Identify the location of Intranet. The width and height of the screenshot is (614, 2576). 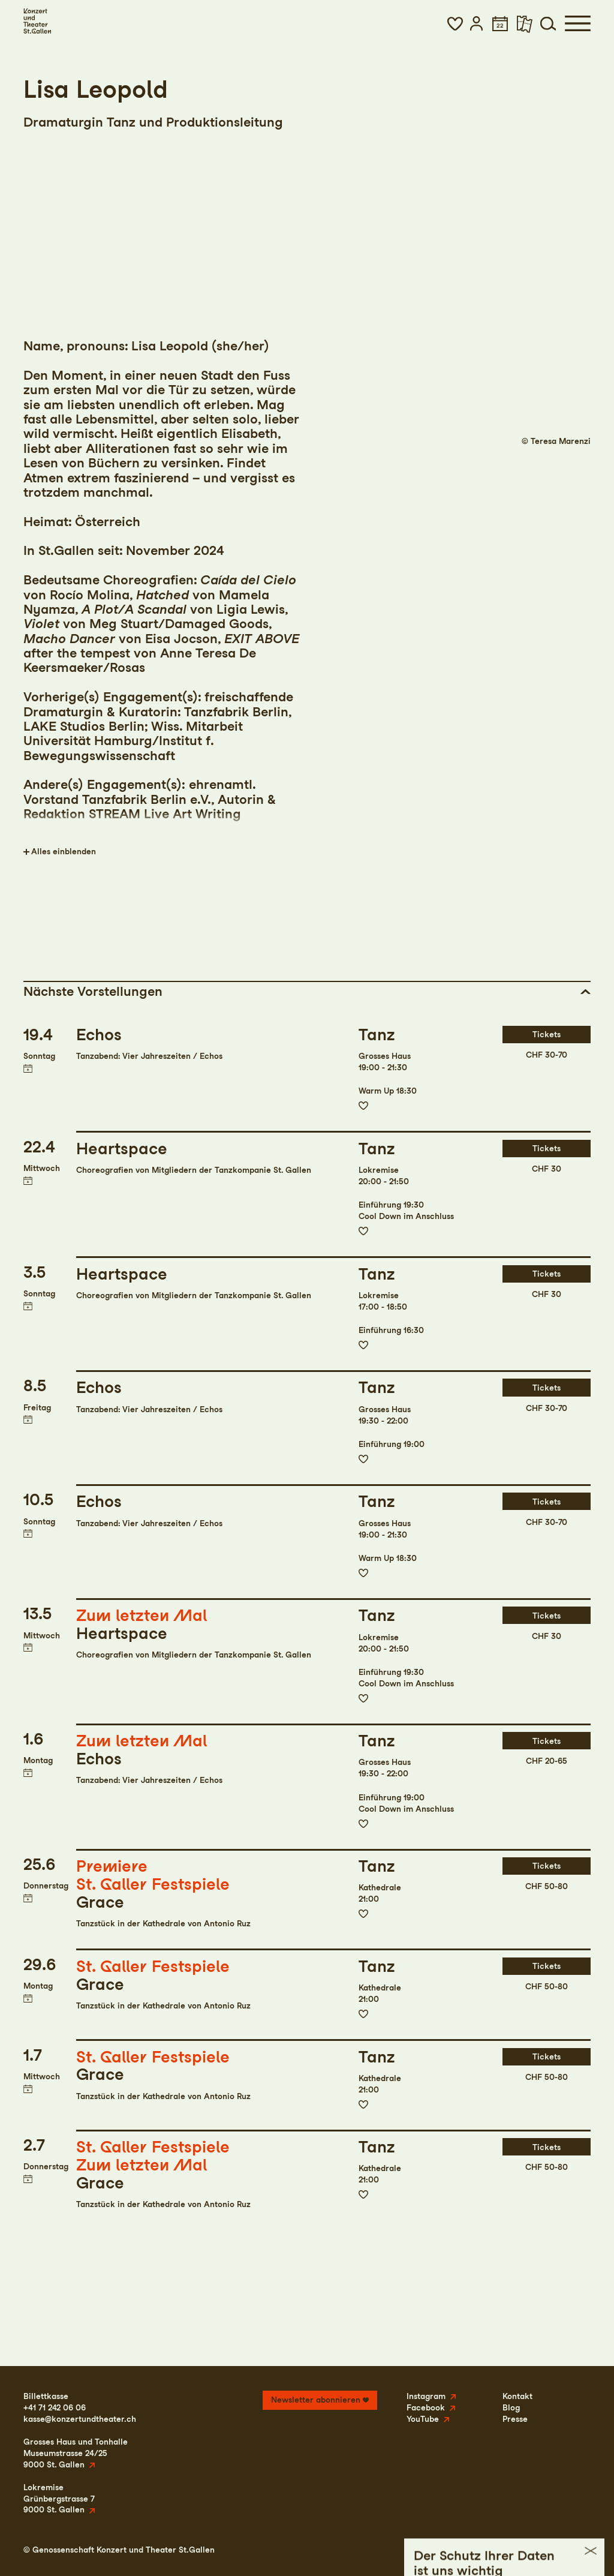
(575, 2549).